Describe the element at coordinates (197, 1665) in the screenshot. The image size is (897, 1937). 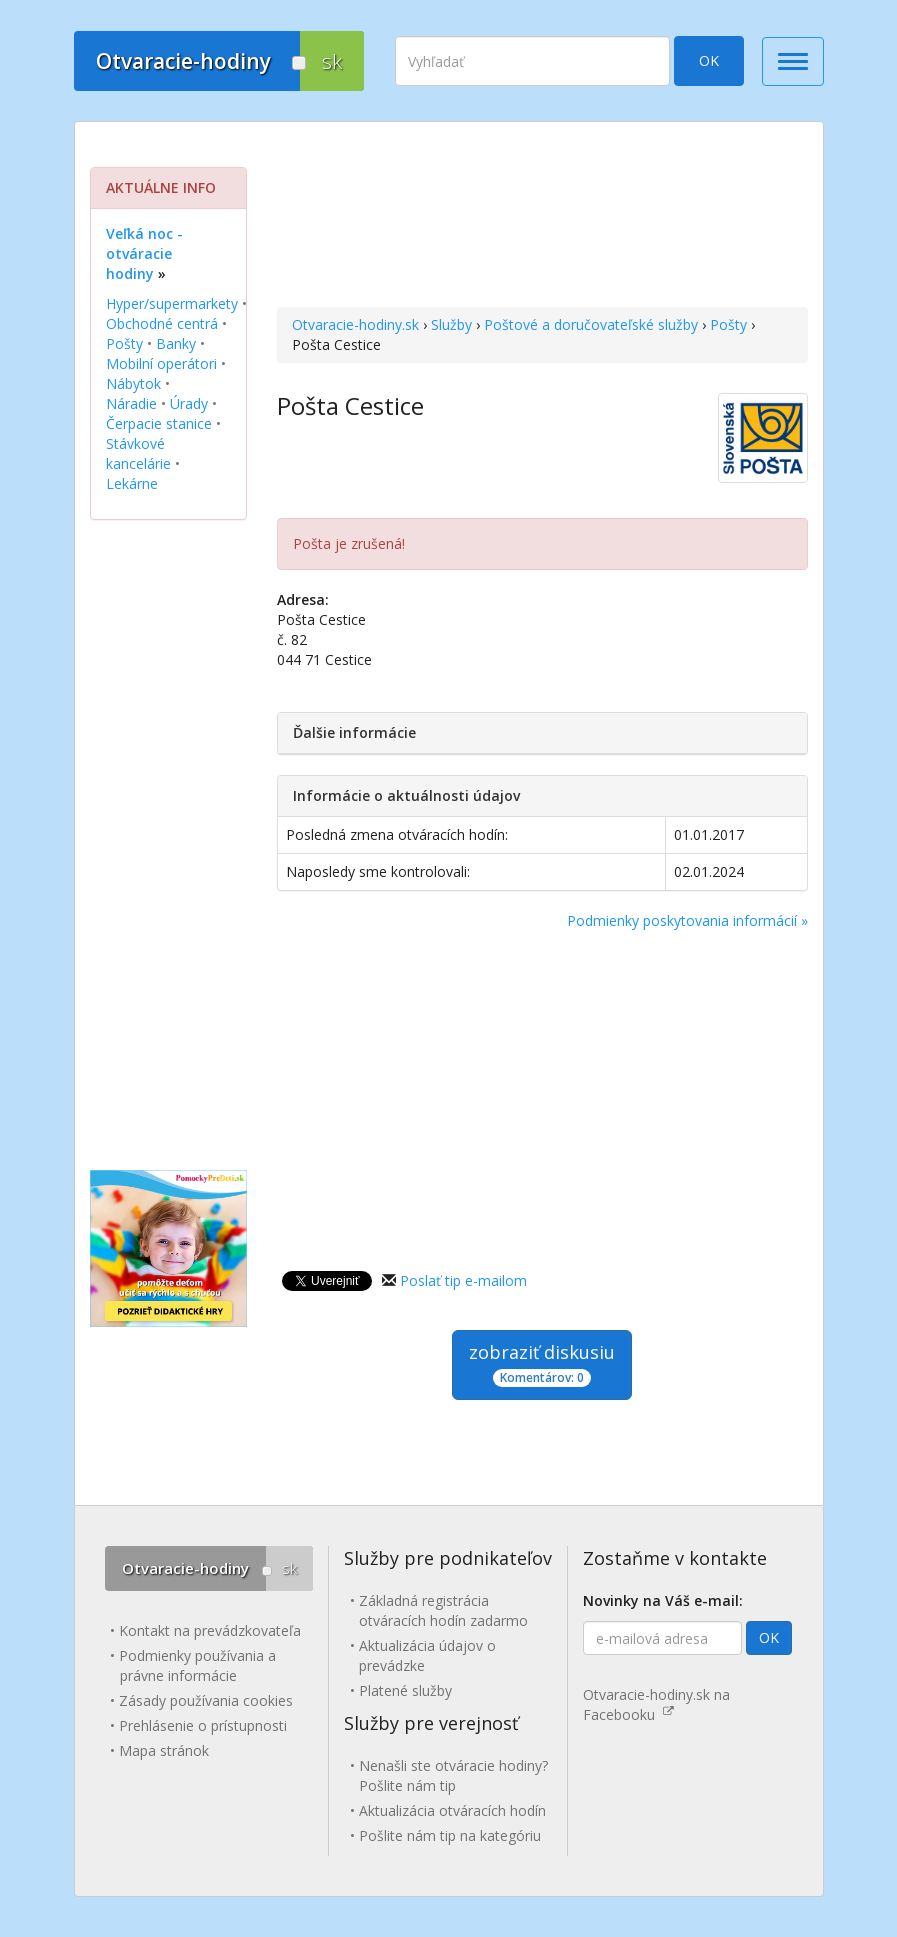
I see `Podmienky používania a právne informácie` at that location.